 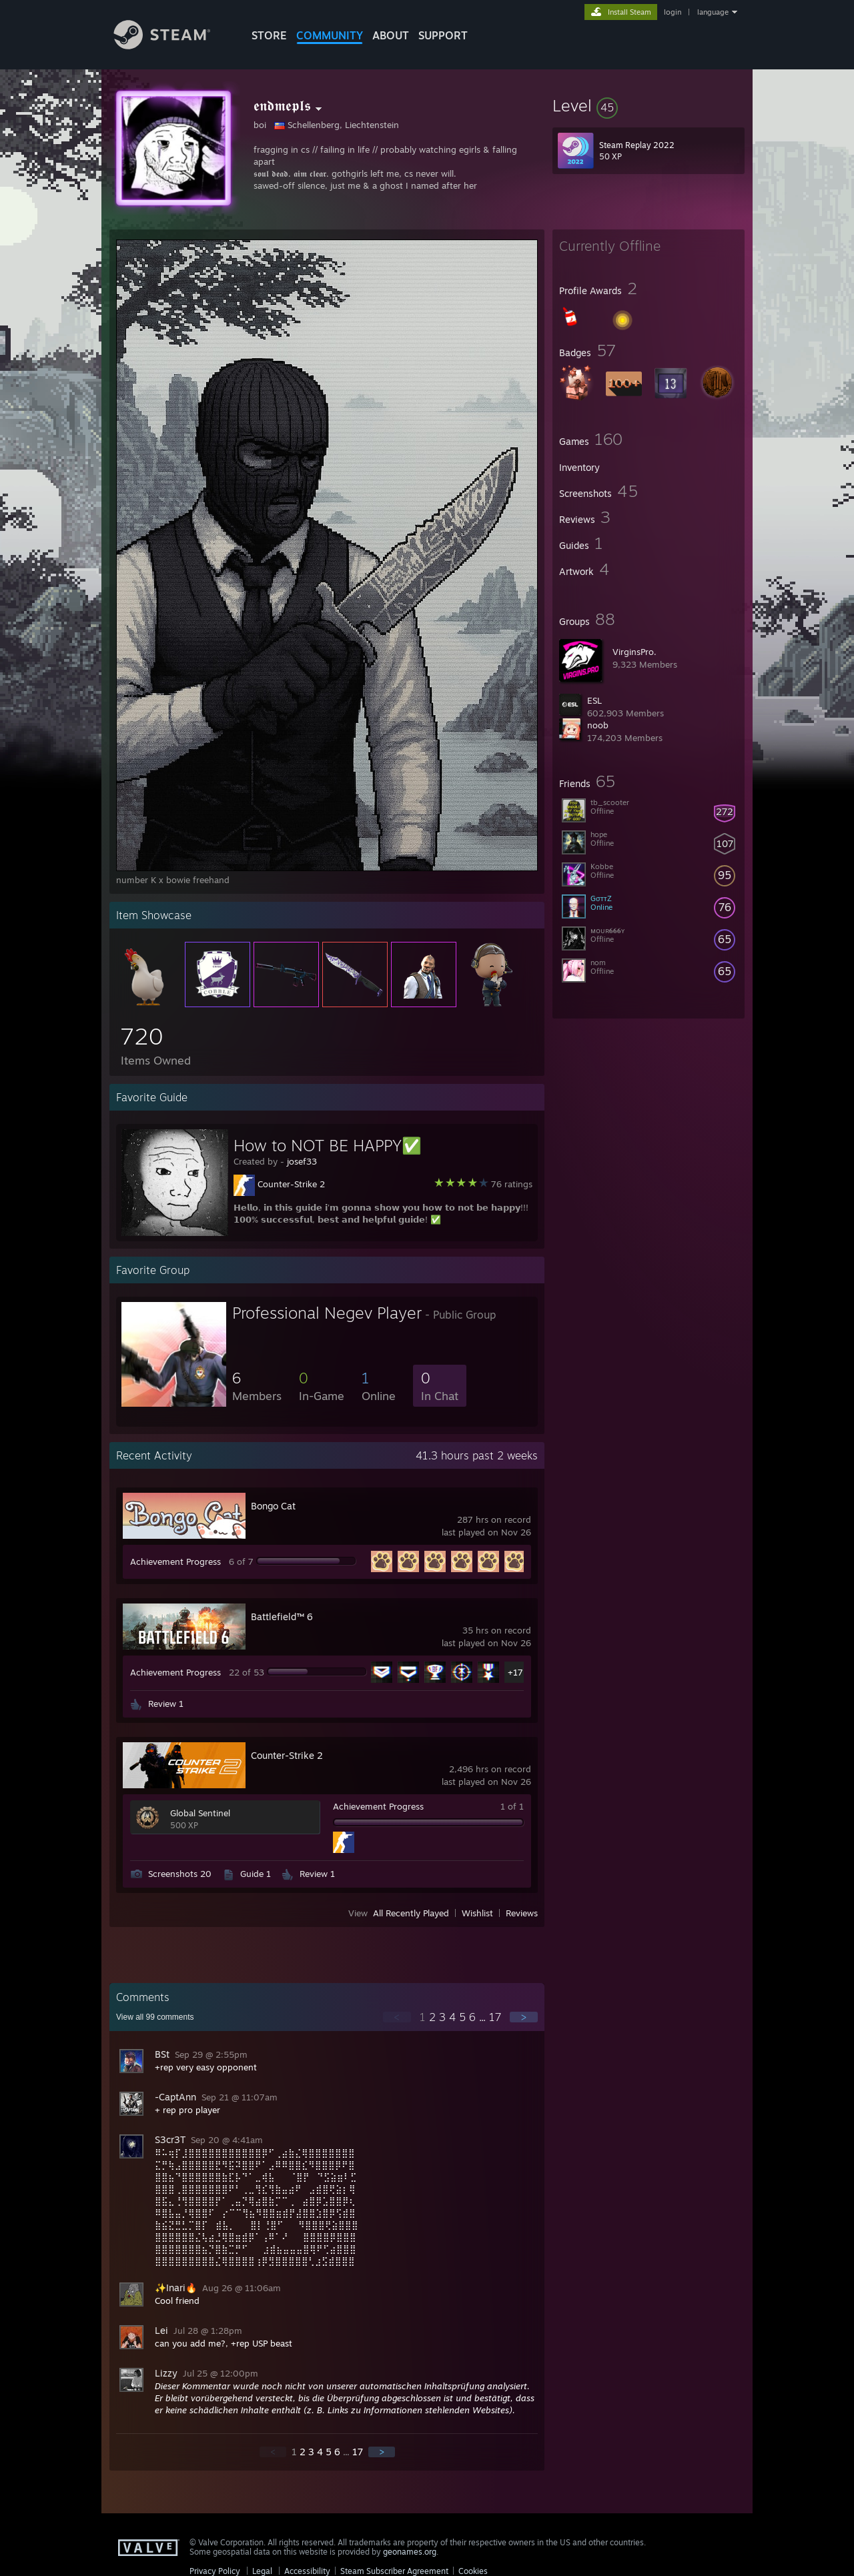 What do you see at coordinates (172, 45) in the screenshot?
I see `[Link to the Steam Homepage]` at bounding box center [172, 45].